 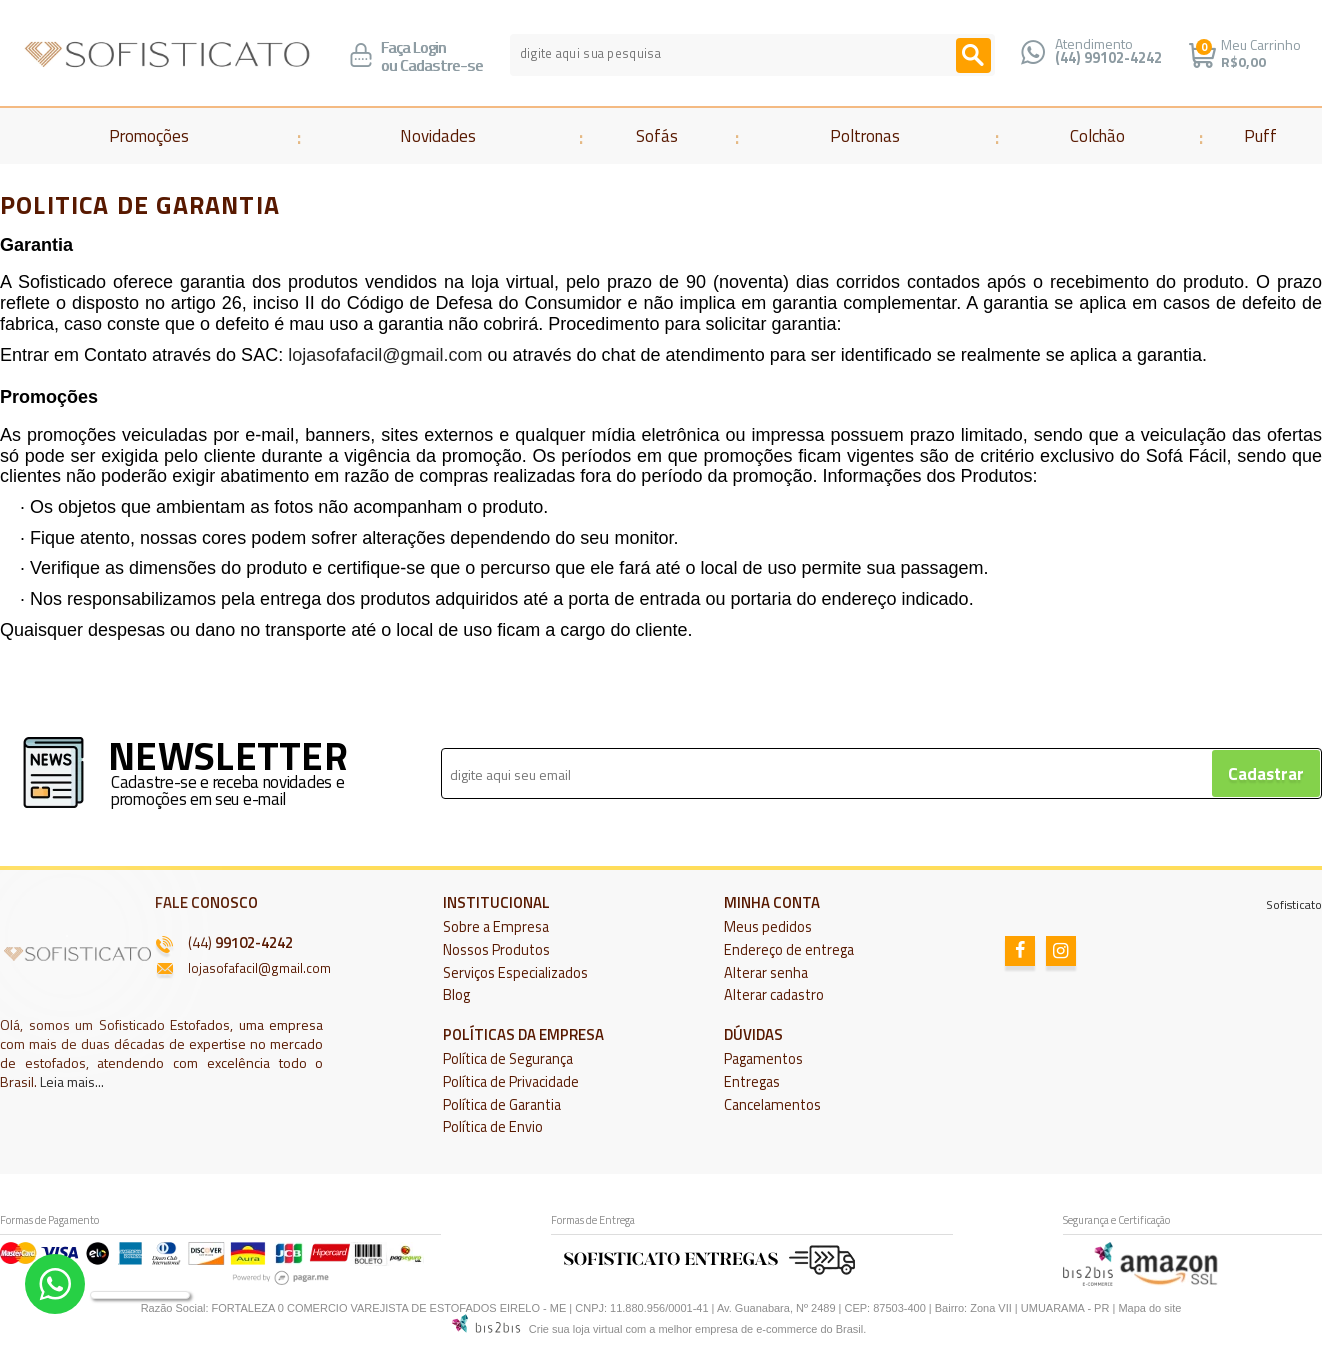 I want to click on (44) 99102-4242, so click(x=1108, y=58).